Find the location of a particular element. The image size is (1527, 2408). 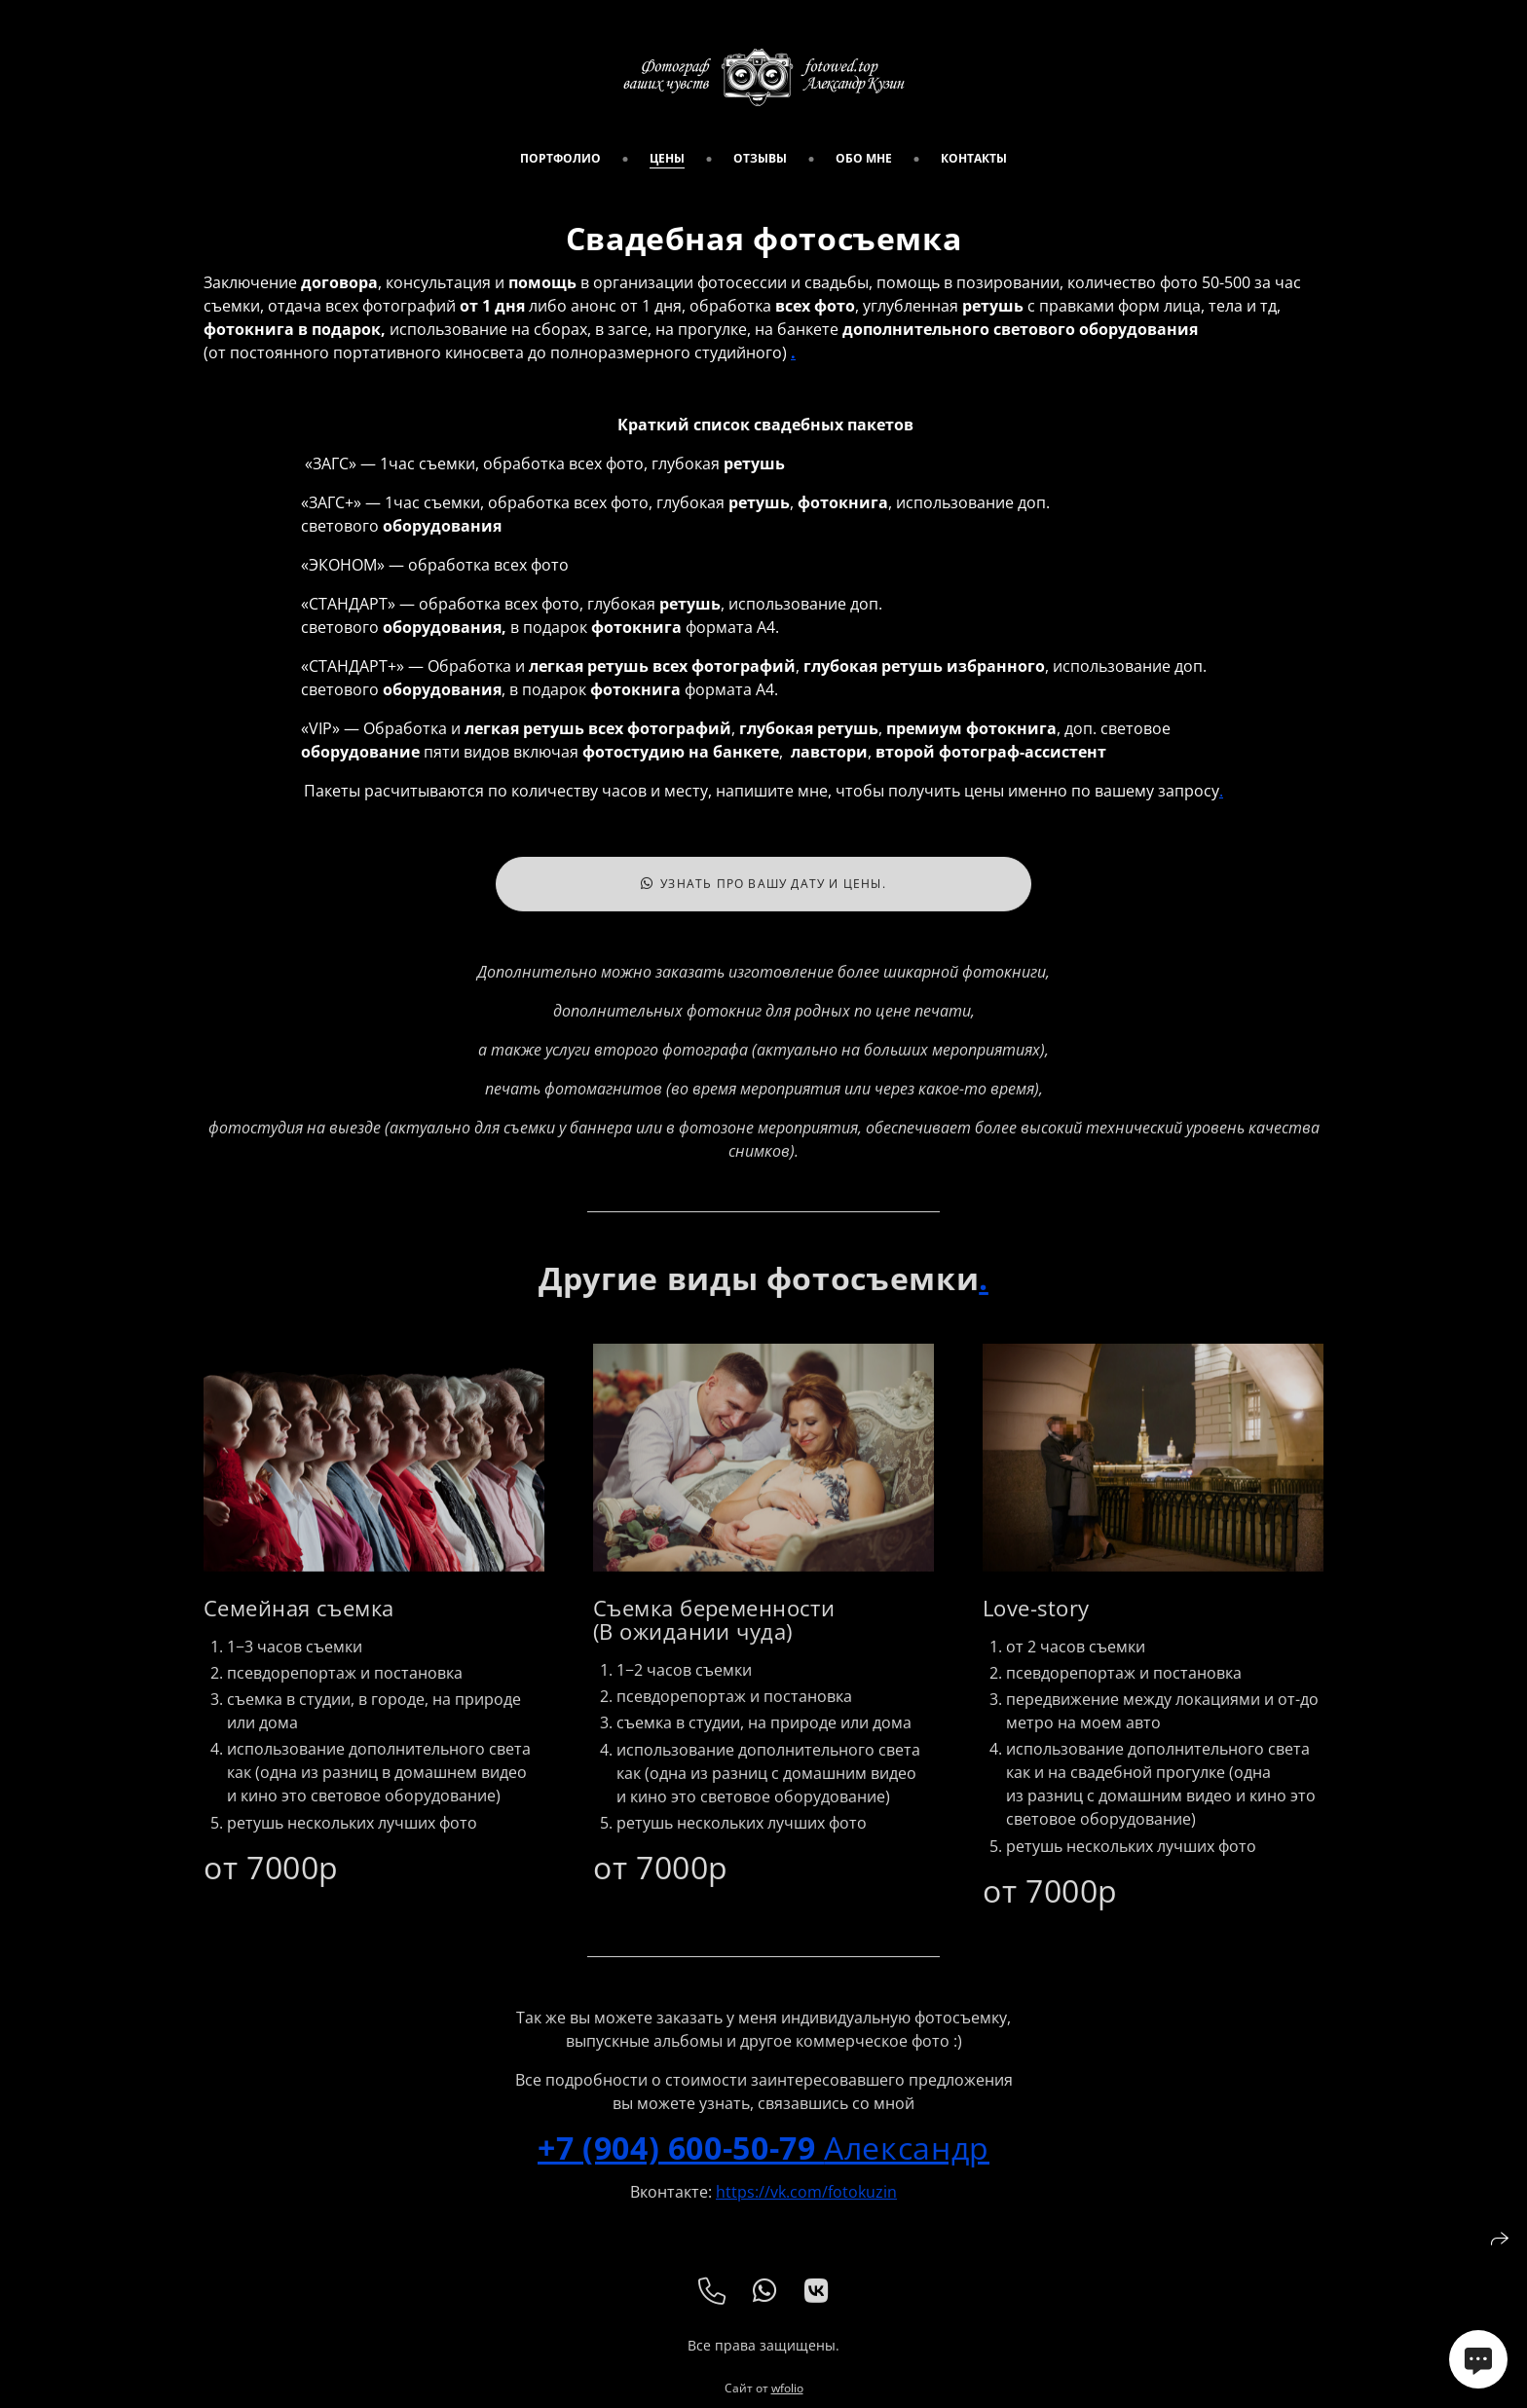

https://vk.com/fotokuzin is located at coordinates (806, 2203).